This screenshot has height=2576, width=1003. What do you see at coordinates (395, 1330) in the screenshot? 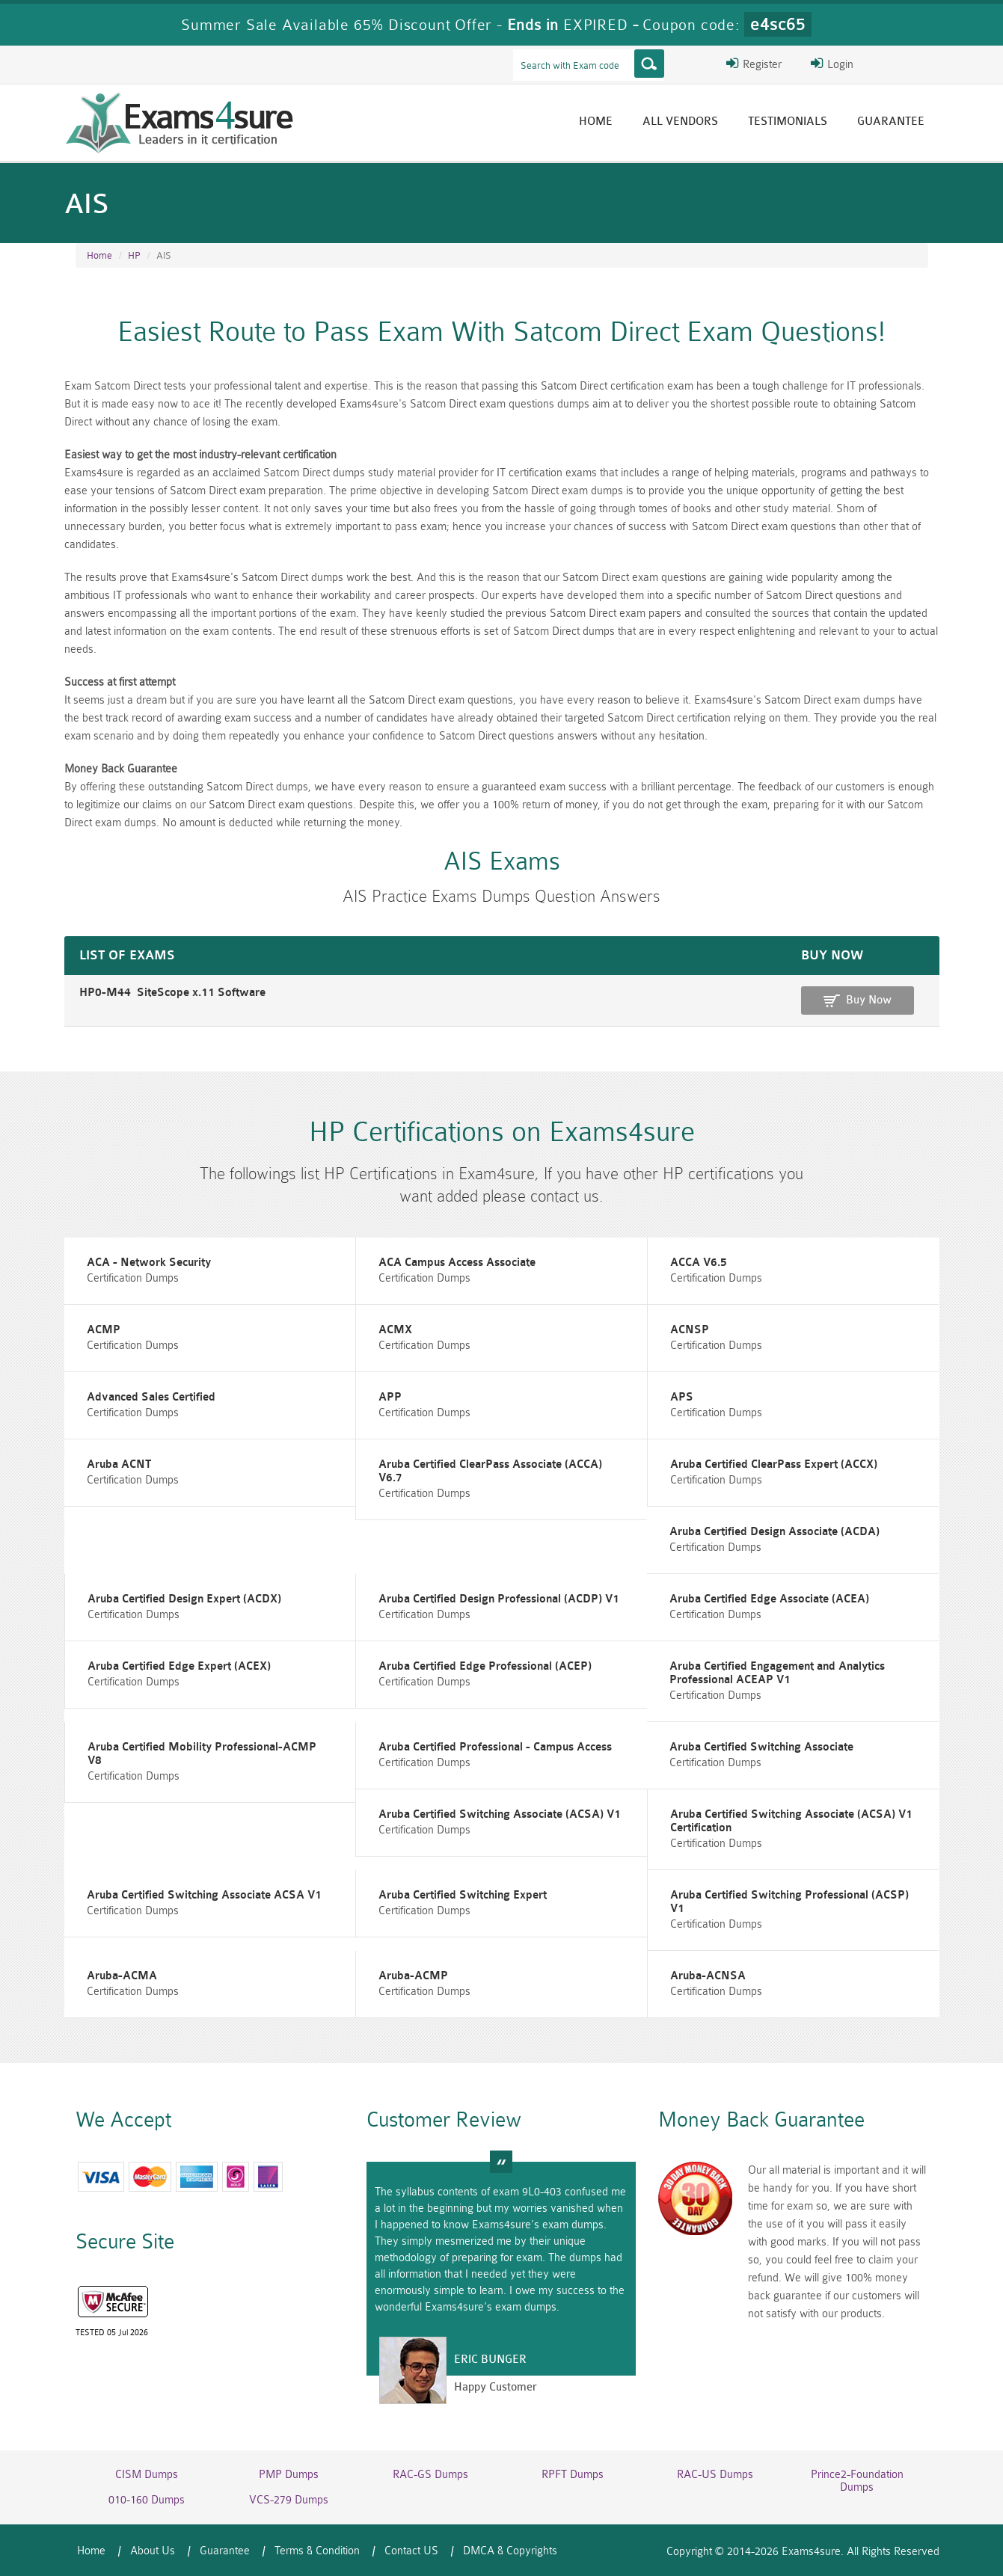
I see `ACMX` at bounding box center [395, 1330].